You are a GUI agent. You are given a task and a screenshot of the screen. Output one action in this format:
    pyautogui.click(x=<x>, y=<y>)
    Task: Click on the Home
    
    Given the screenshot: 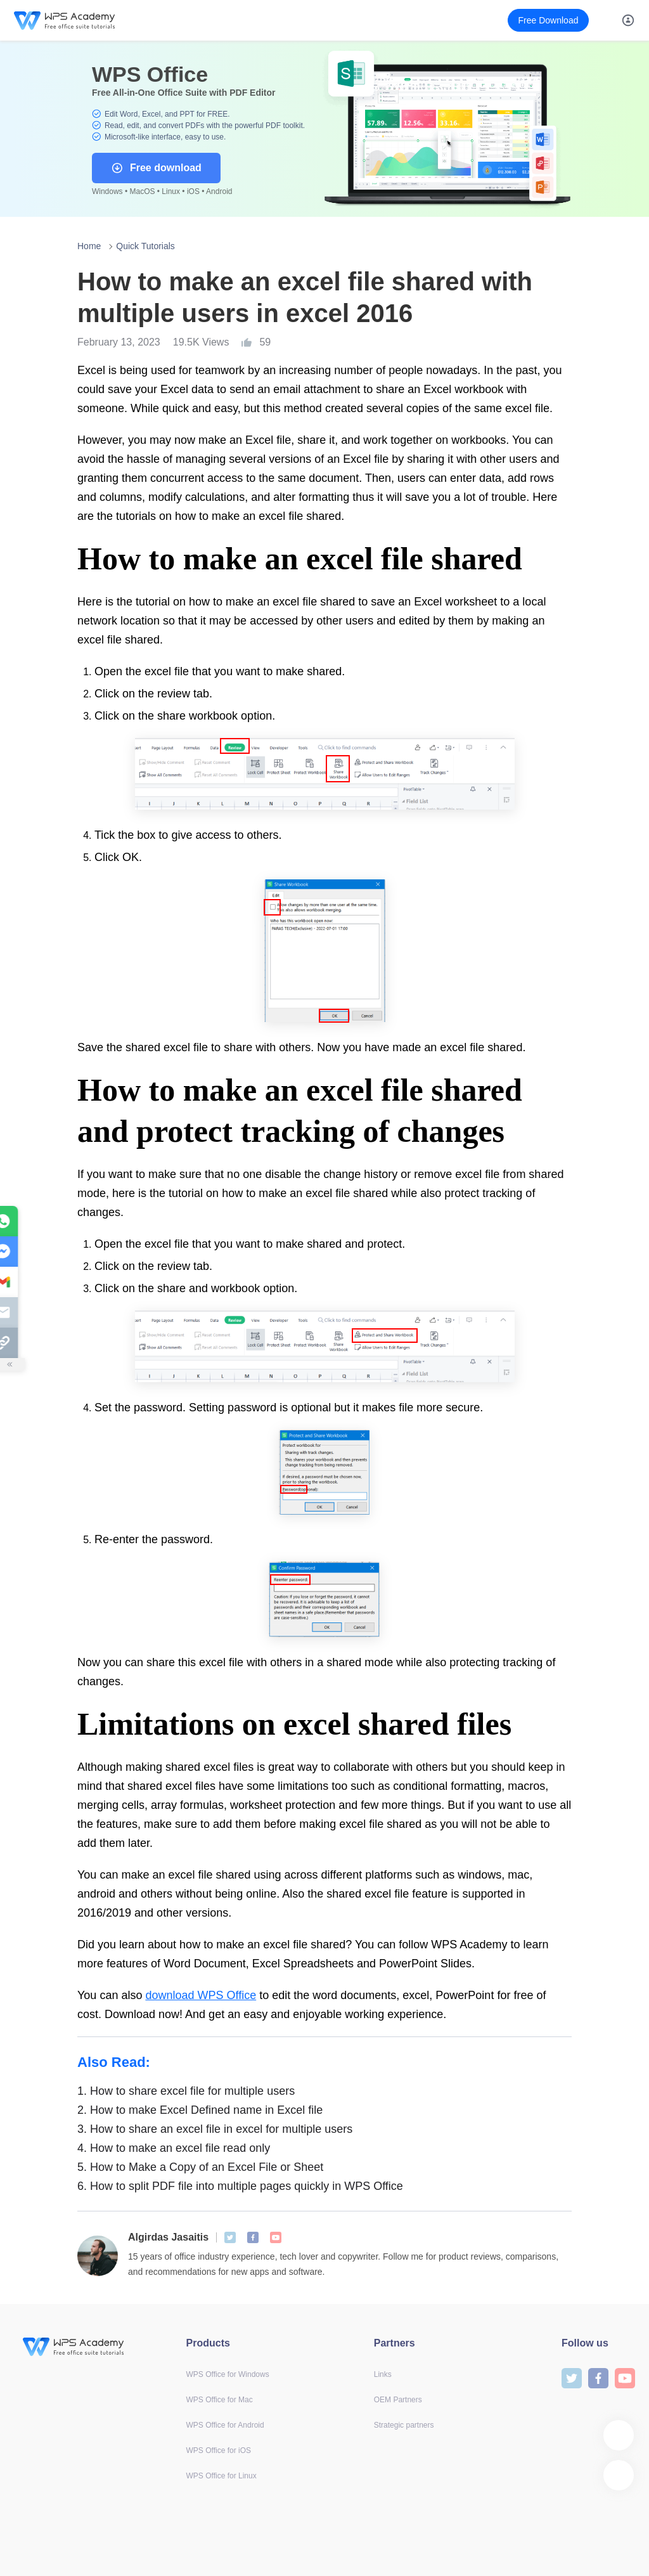 What is the action you would take?
    pyautogui.click(x=89, y=246)
    